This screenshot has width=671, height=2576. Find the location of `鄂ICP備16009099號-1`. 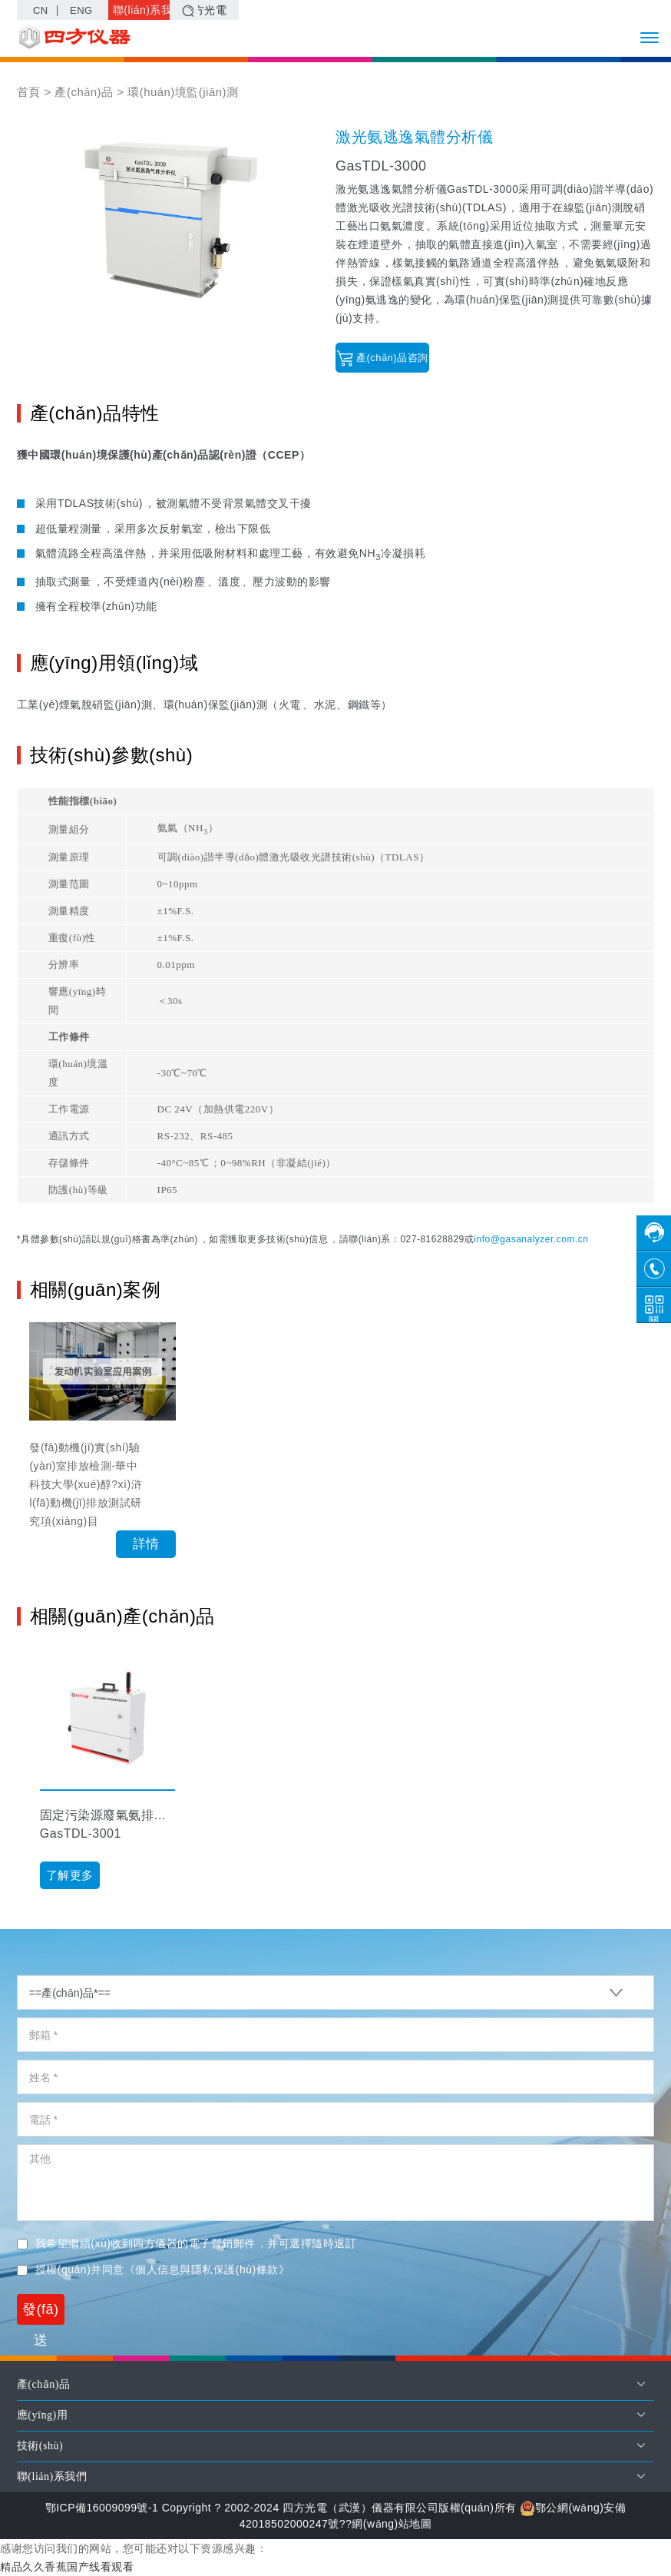

鄂ICP備16009099號-1 is located at coordinates (101, 2507).